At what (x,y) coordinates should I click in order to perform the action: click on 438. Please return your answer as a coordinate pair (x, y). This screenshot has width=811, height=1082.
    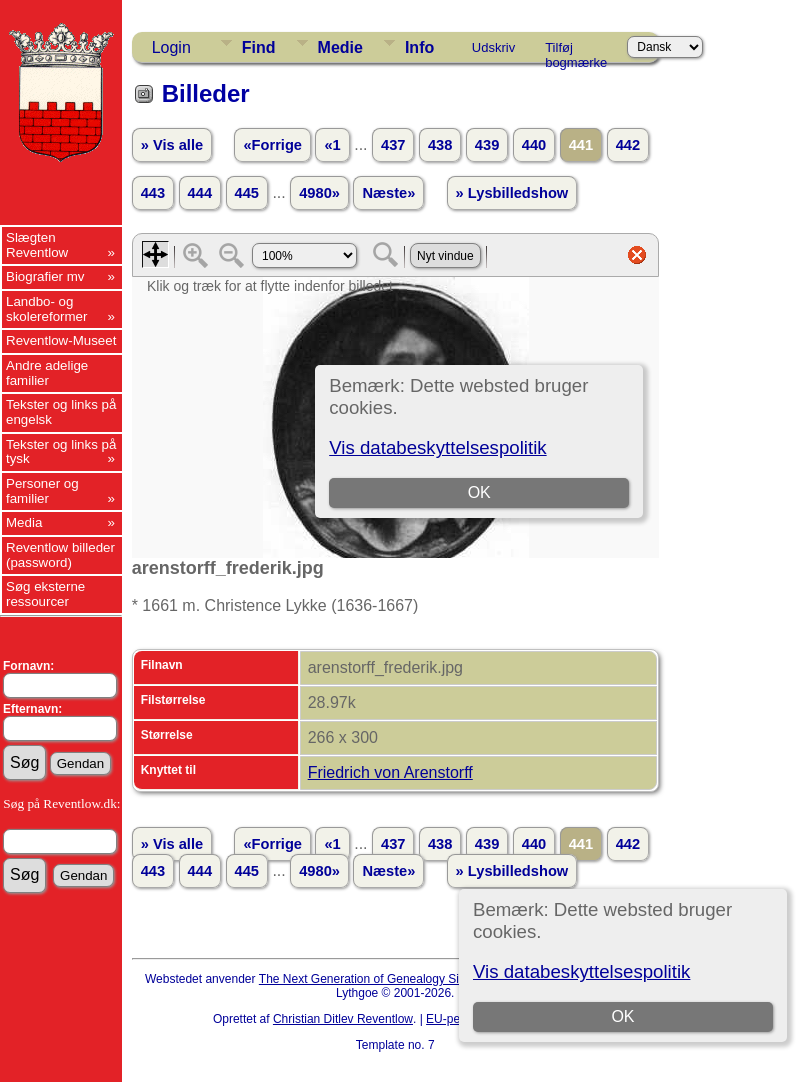
    Looking at the image, I should click on (440, 145).